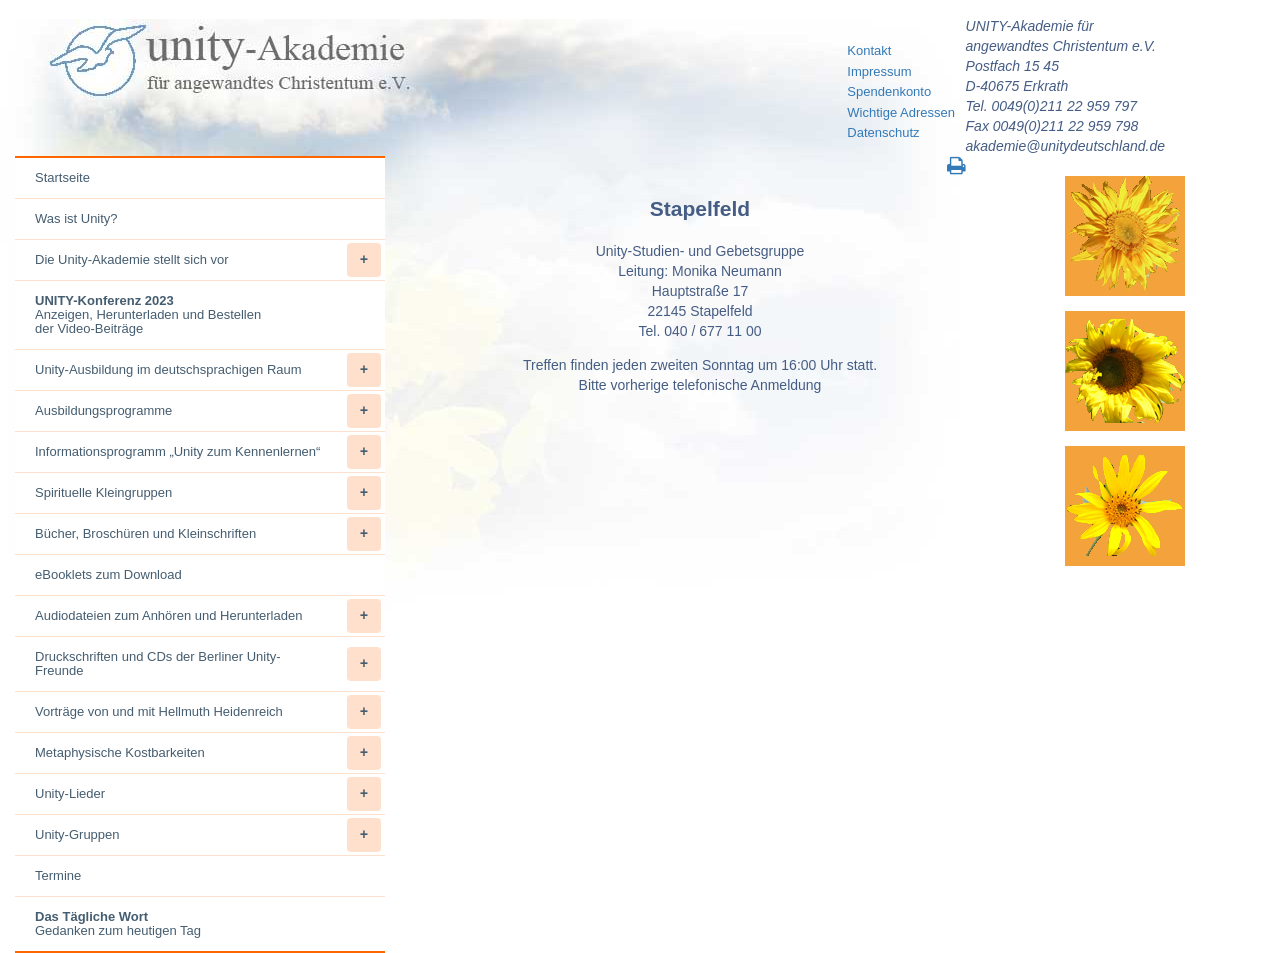  What do you see at coordinates (208, 260) in the screenshot?
I see `Die Unity-Akademie stellt sich vor` at bounding box center [208, 260].